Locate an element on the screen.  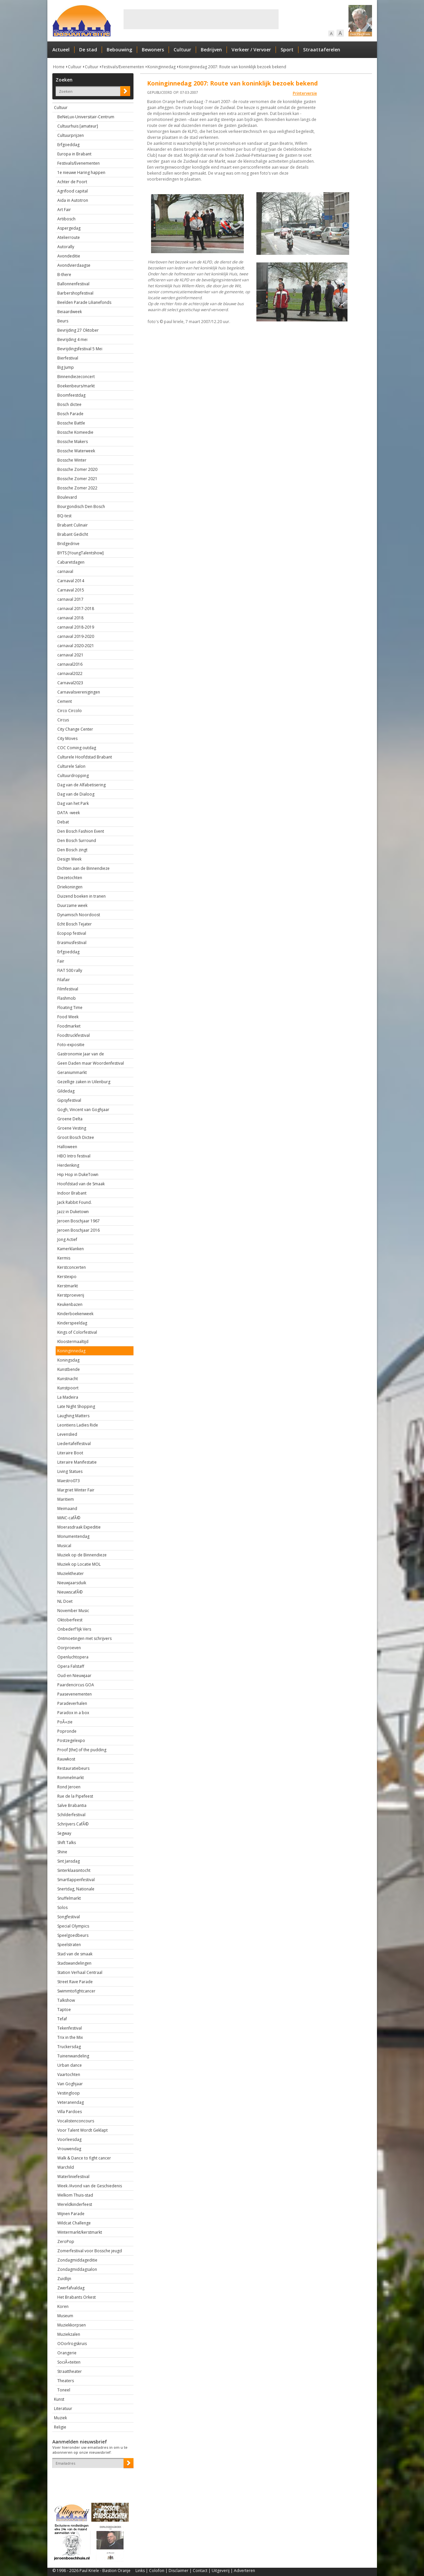
Veteranendag is located at coordinates (70, 2102).